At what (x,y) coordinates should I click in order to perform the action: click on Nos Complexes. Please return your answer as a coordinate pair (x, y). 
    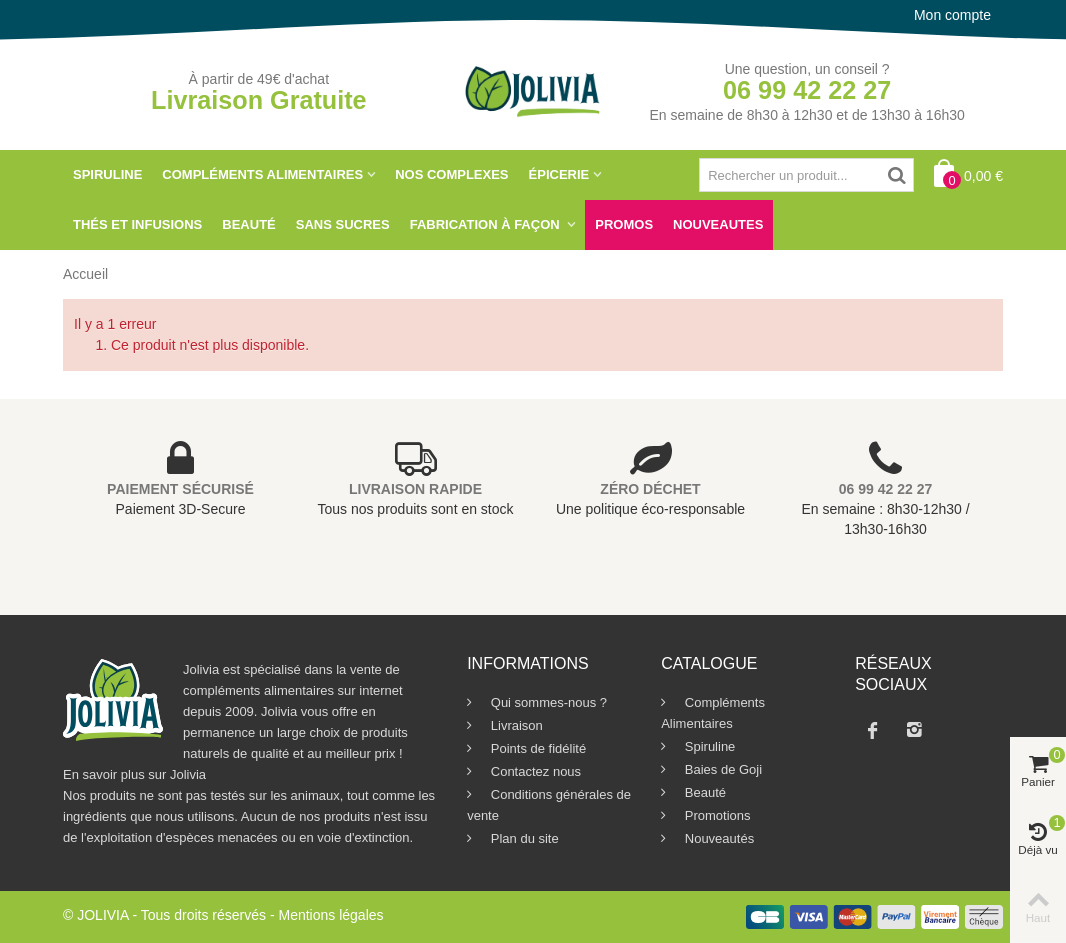
    Looking at the image, I should click on (451, 174).